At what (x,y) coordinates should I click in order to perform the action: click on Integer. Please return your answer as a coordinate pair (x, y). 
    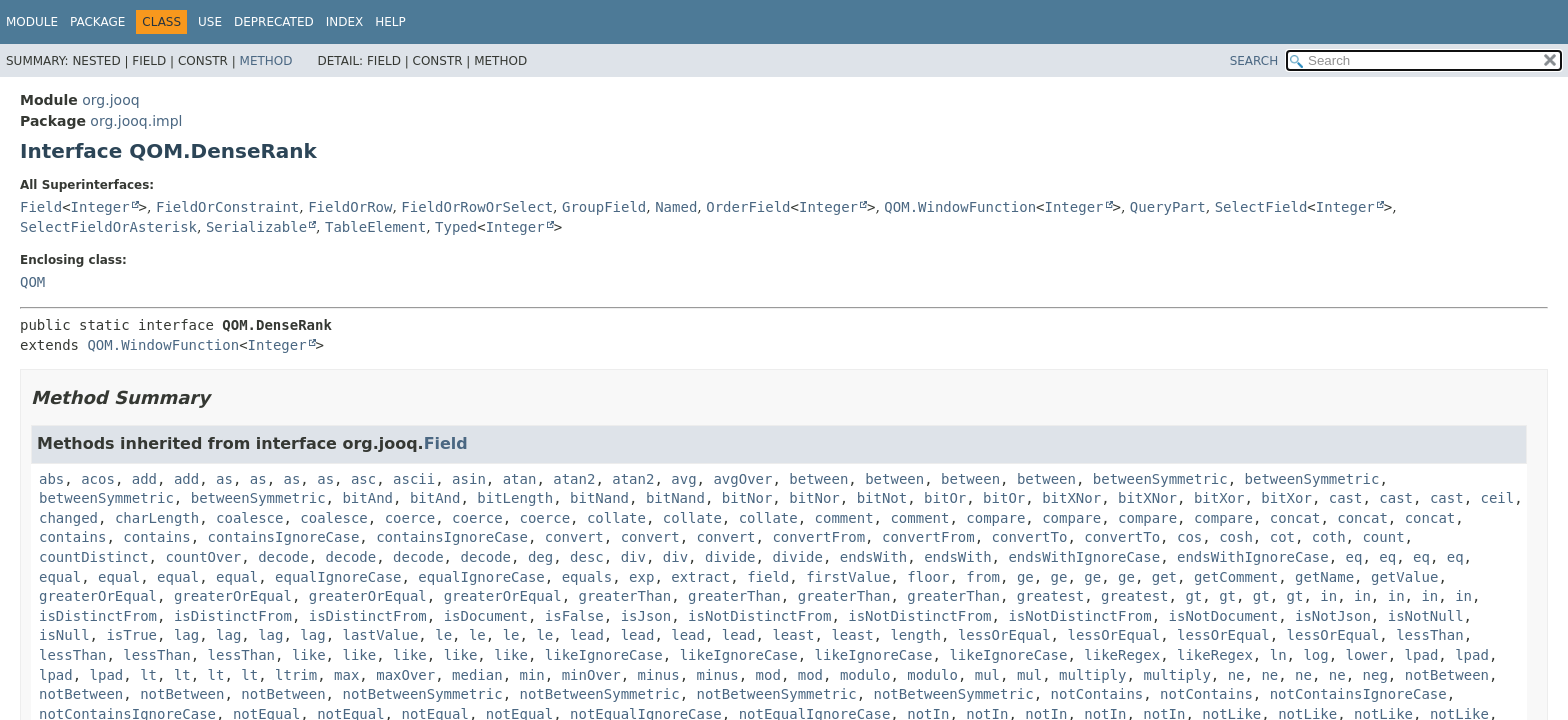
    Looking at the image, I should click on (100, 207).